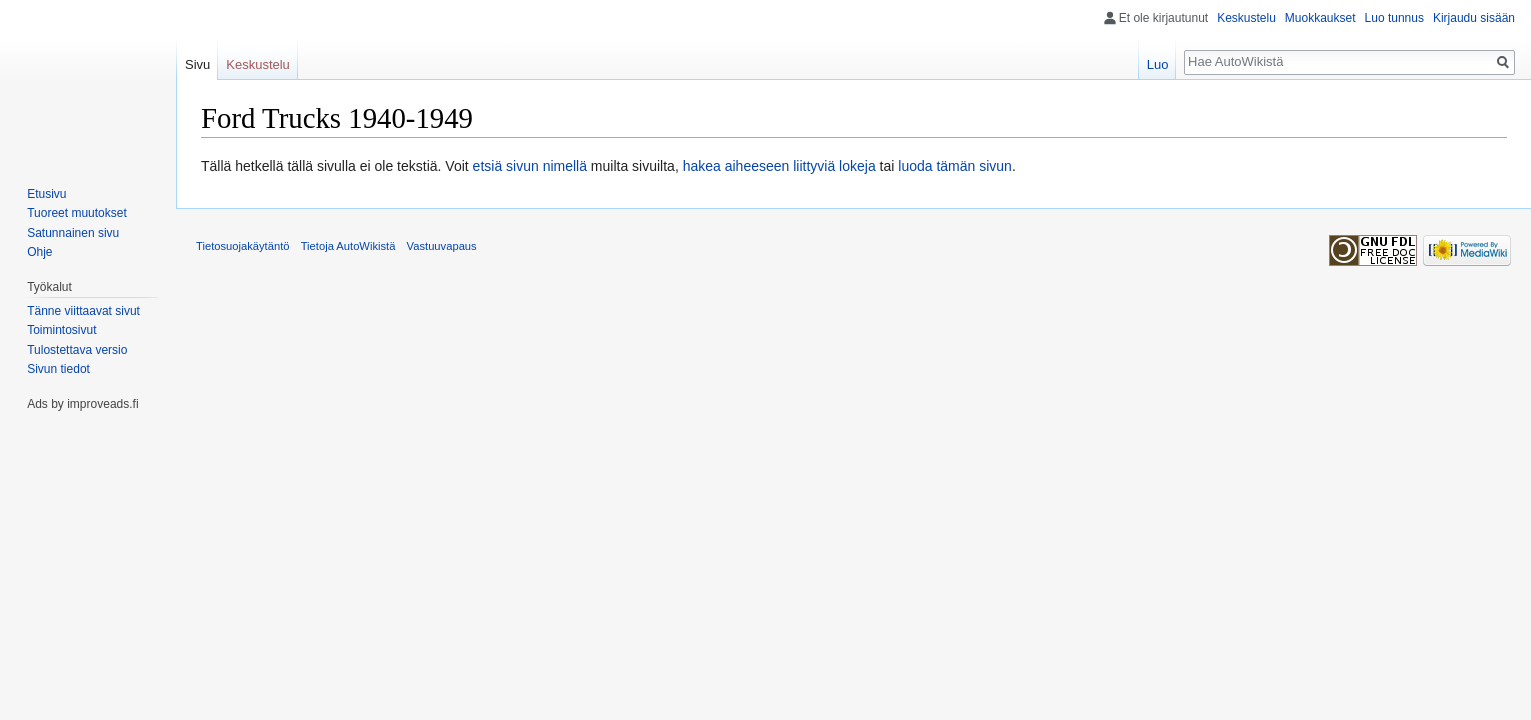  Describe the element at coordinates (197, 64) in the screenshot. I see `Sivu` at that location.